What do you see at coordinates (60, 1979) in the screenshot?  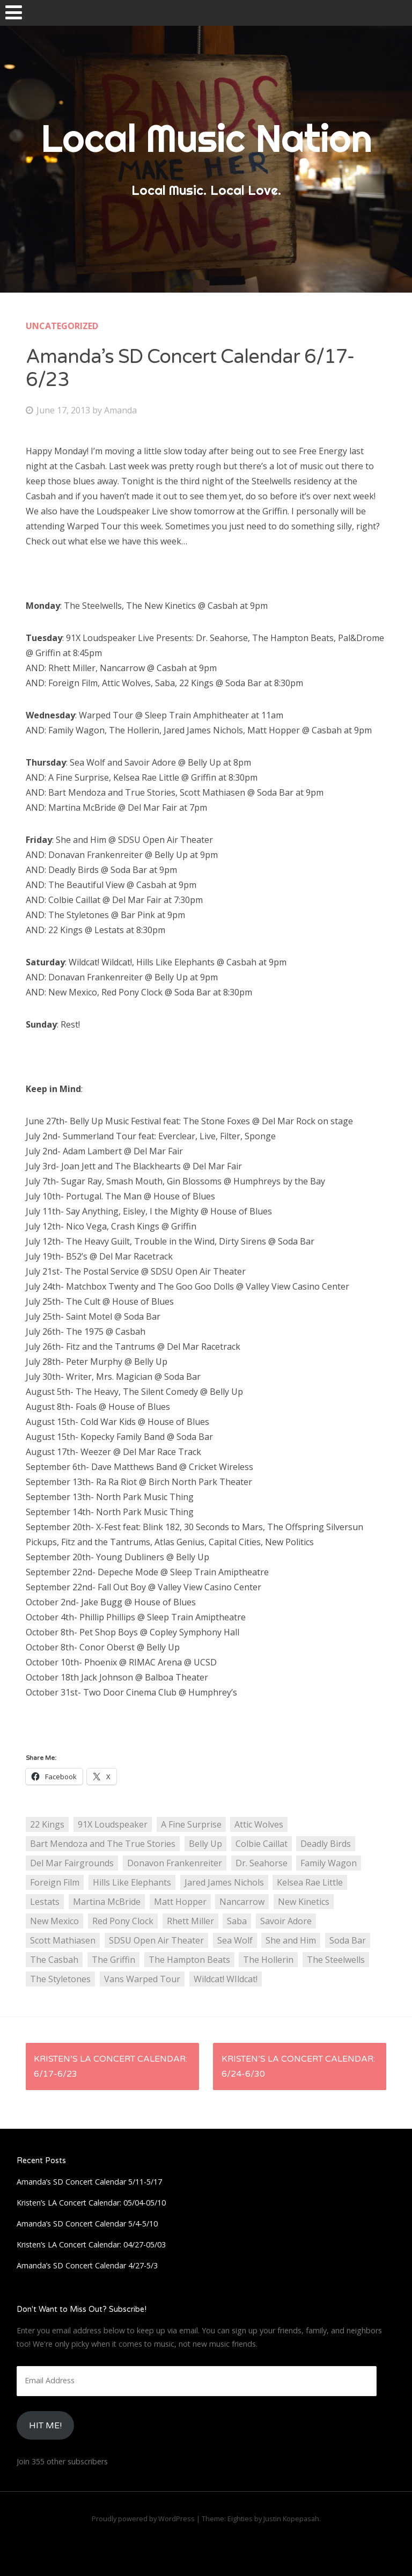 I see `The Styletones` at bounding box center [60, 1979].